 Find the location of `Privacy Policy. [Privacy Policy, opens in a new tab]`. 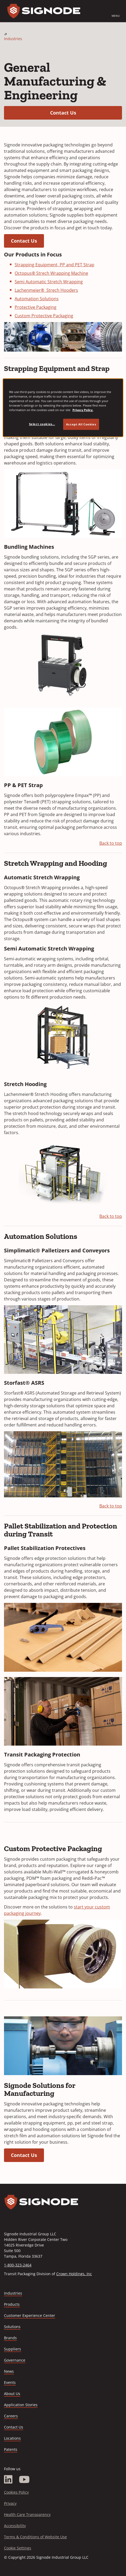

Privacy Policy. [Privacy Policy, opens in a new tab] is located at coordinates (82, 410).